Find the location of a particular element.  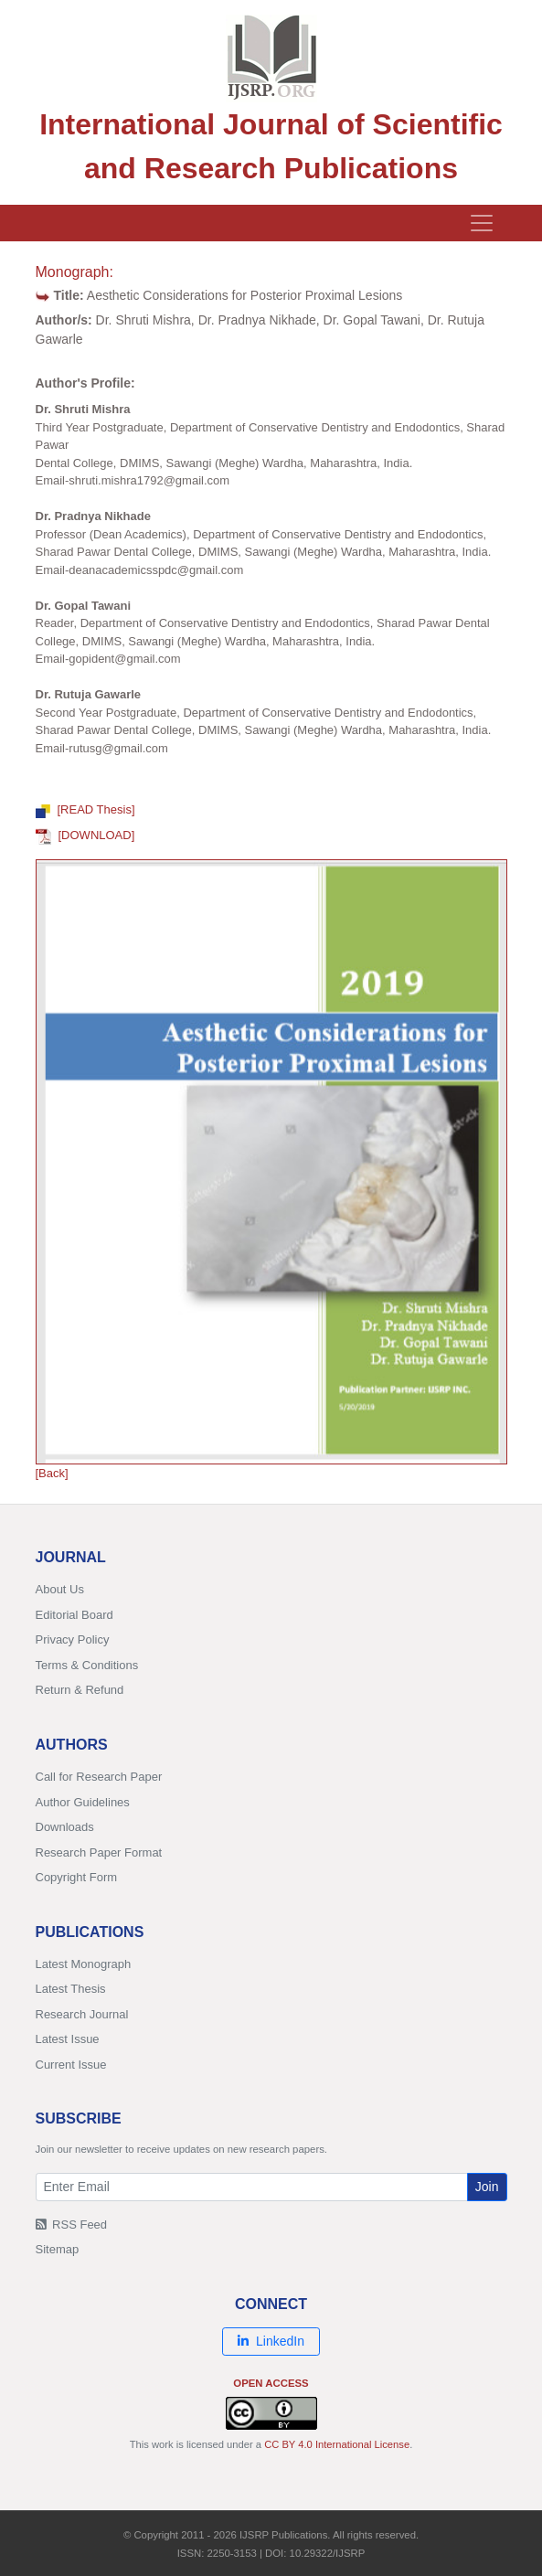

Research Paper Format is located at coordinates (99, 1852).